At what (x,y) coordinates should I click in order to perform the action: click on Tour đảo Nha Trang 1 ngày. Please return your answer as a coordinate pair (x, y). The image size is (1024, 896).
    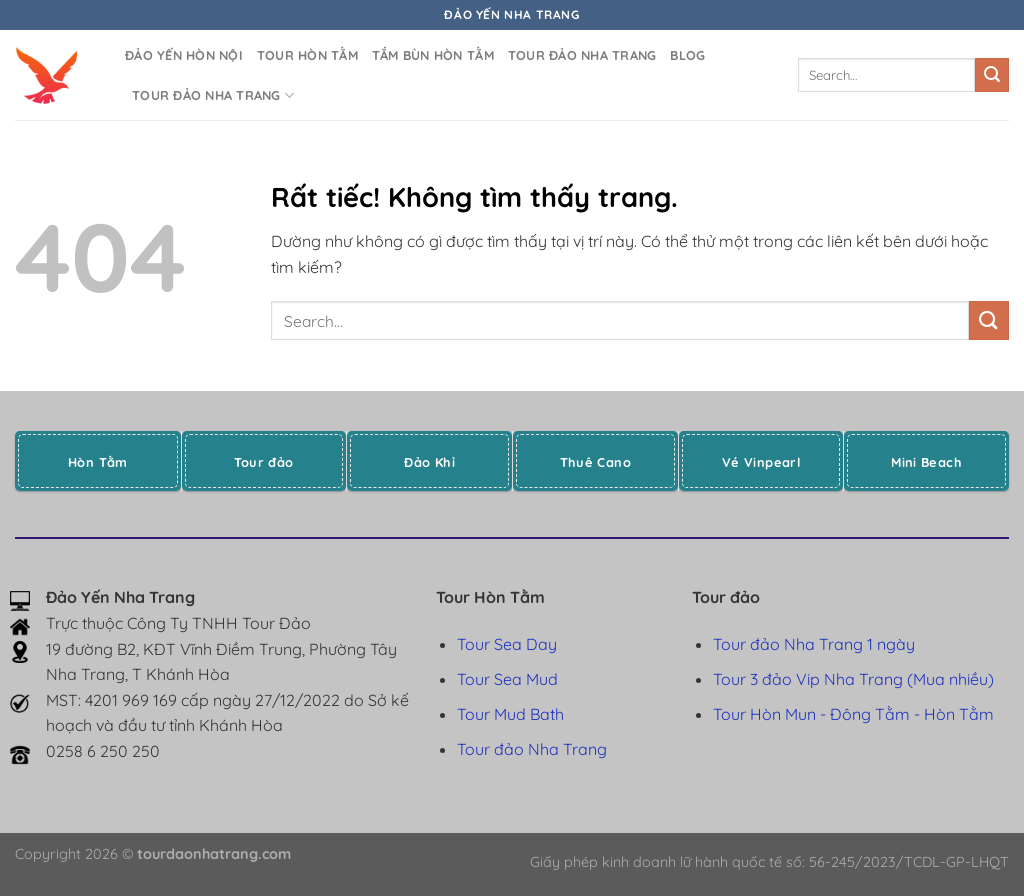
    Looking at the image, I should click on (814, 644).